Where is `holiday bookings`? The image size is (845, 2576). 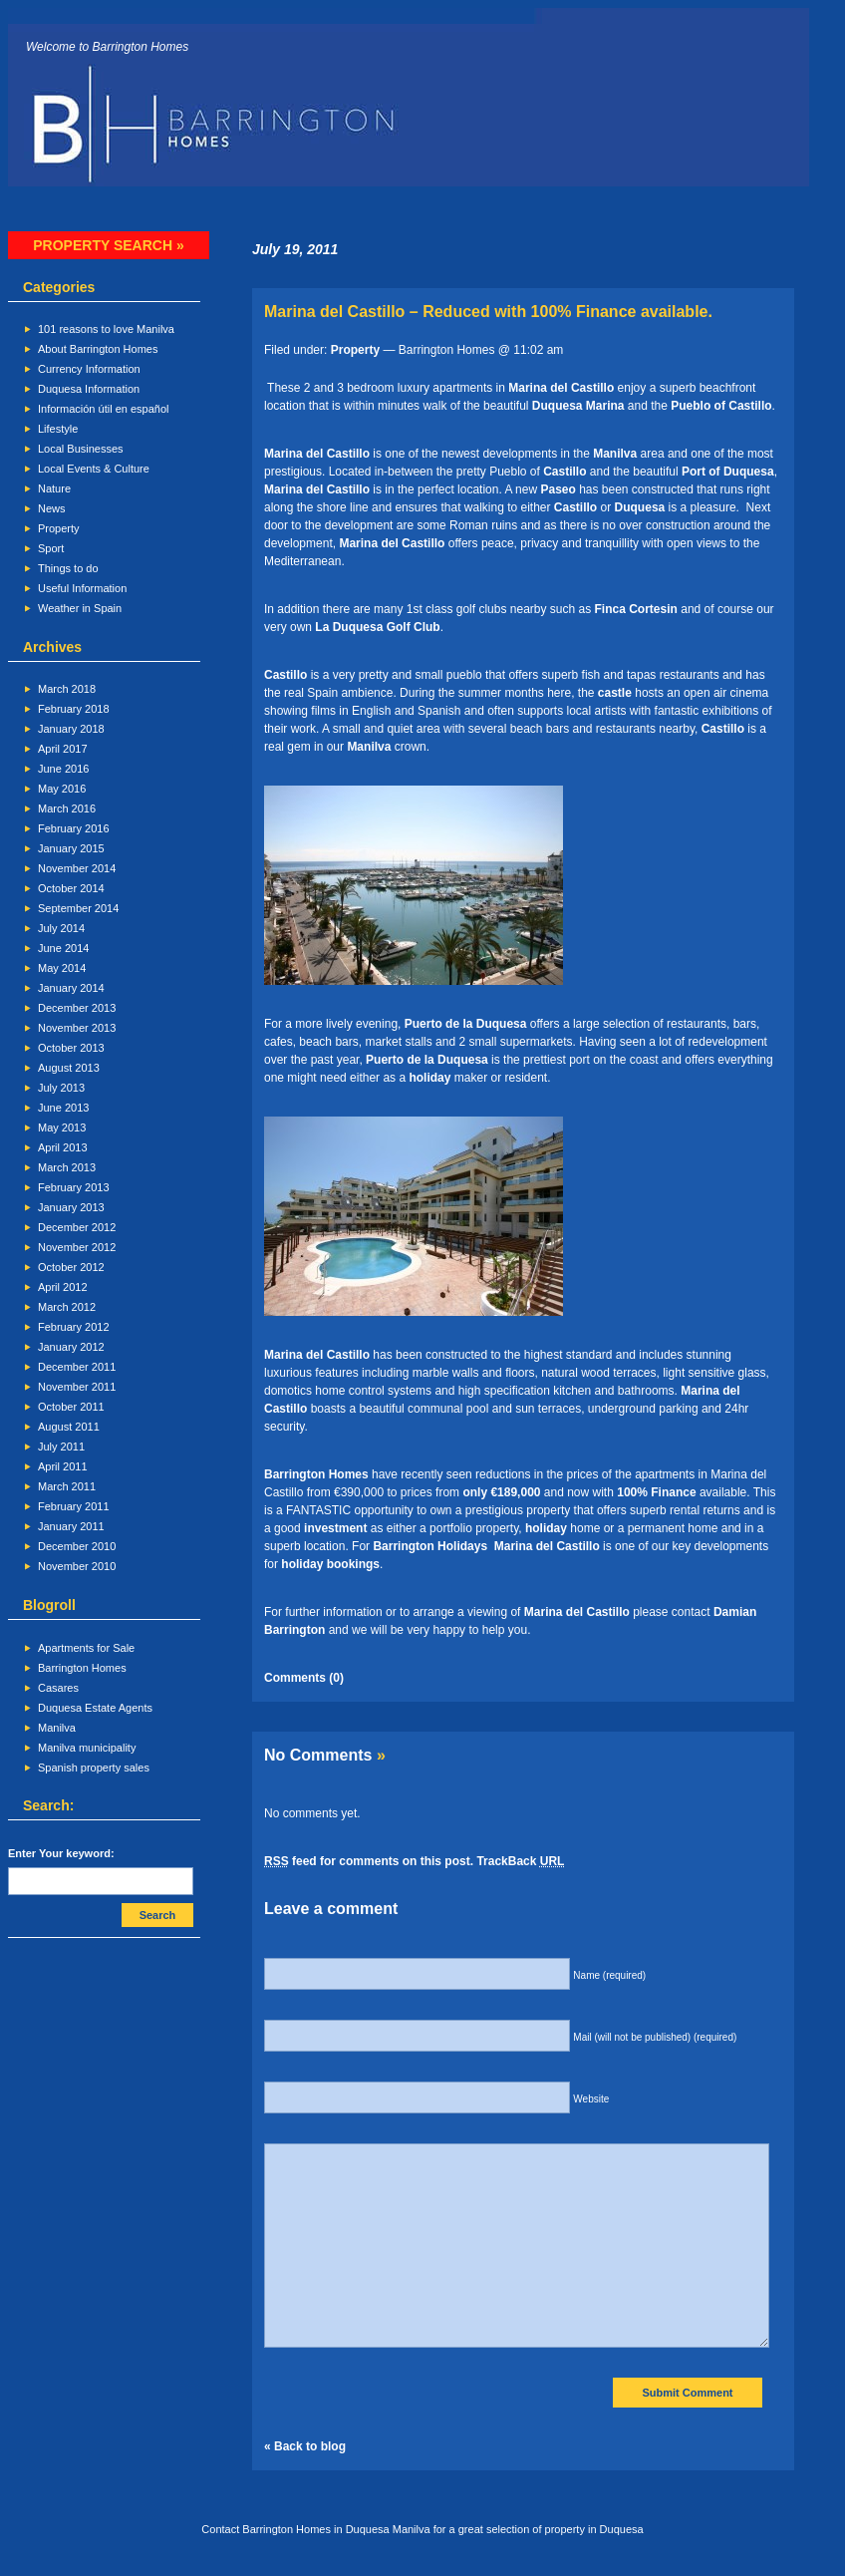 holiday bookings is located at coordinates (330, 1564).